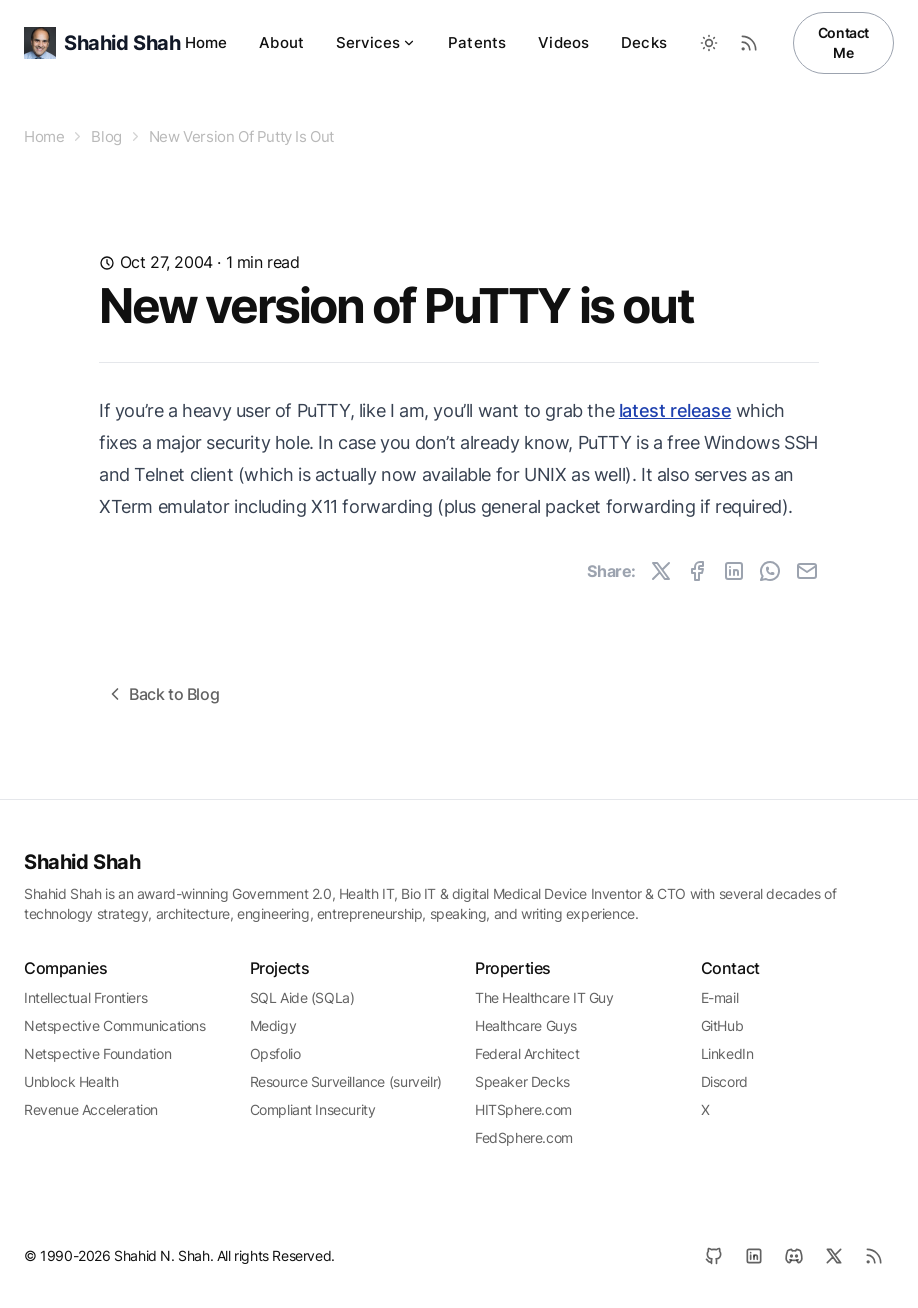 The image size is (918, 1308). I want to click on The Healthcare IT Guy, so click(544, 997).